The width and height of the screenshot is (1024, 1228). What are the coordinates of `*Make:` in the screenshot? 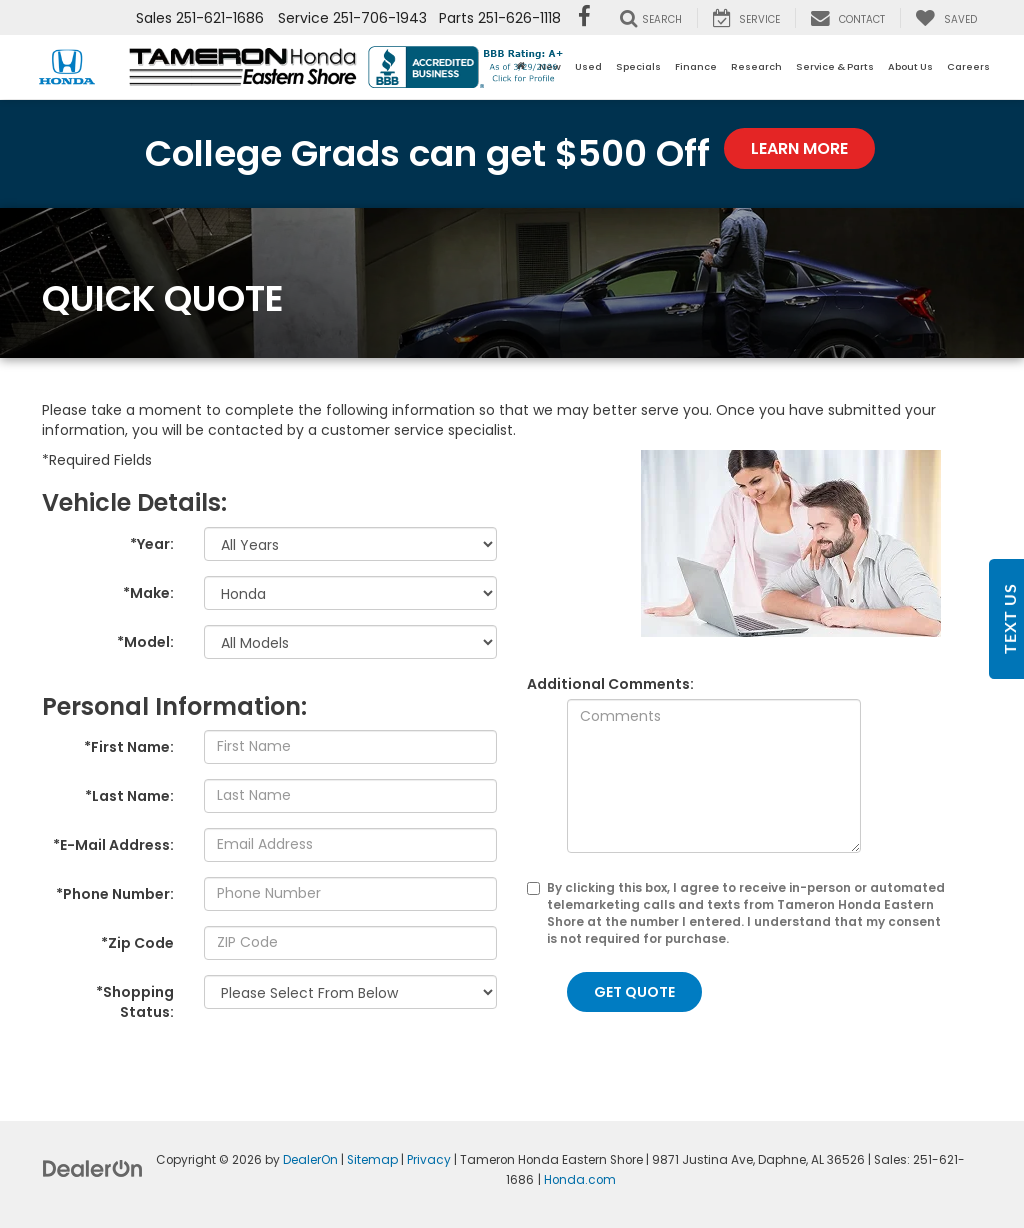 It's located at (148, 593).